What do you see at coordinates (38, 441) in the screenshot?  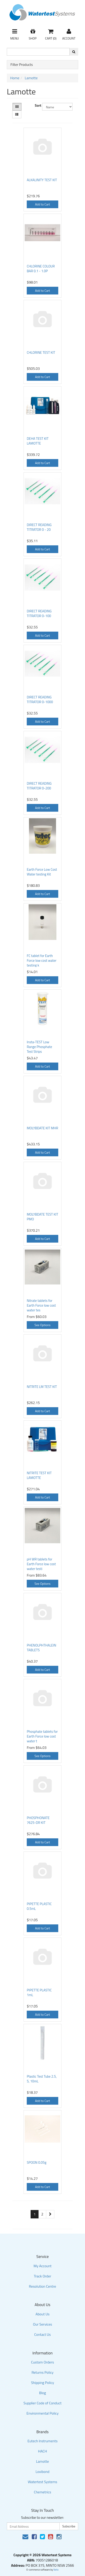 I see `DEHA TEST KIT LAMOTTE` at bounding box center [38, 441].